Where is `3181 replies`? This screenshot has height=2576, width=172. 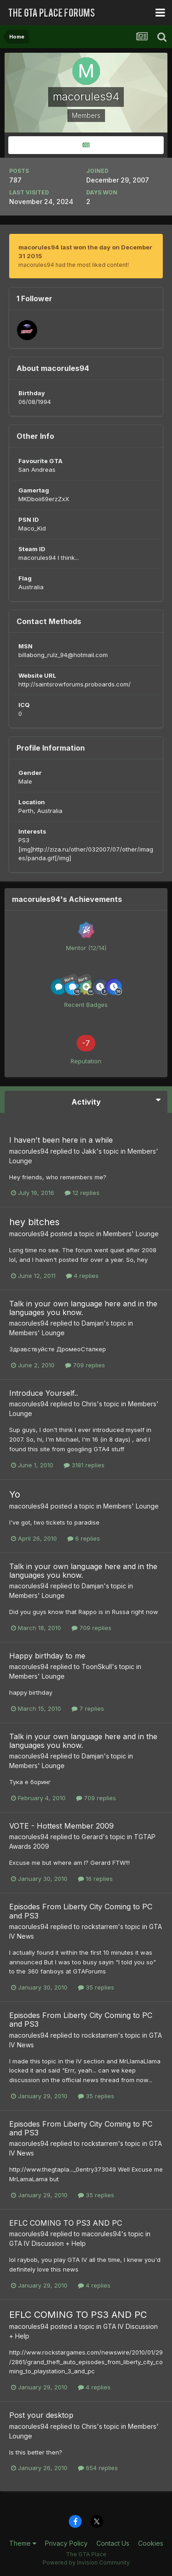
3181 replies is located at coordinates (84, 1465).